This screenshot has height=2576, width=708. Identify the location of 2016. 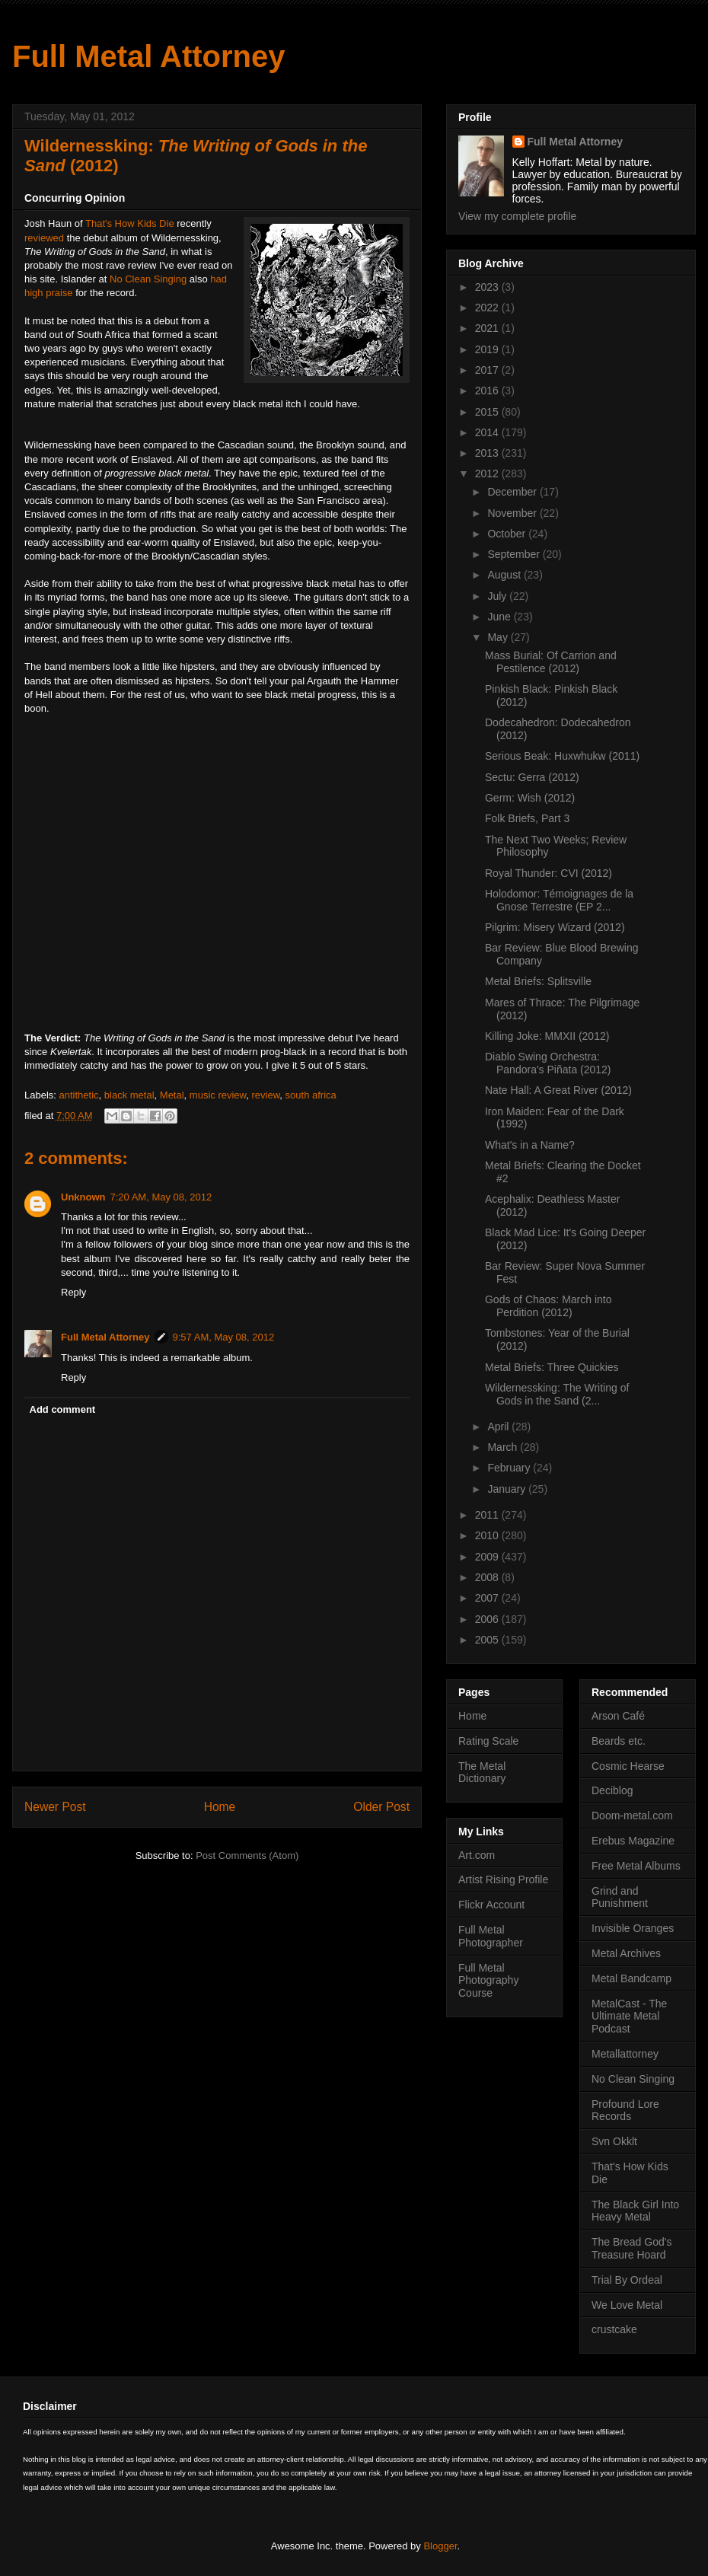
(488, 390).